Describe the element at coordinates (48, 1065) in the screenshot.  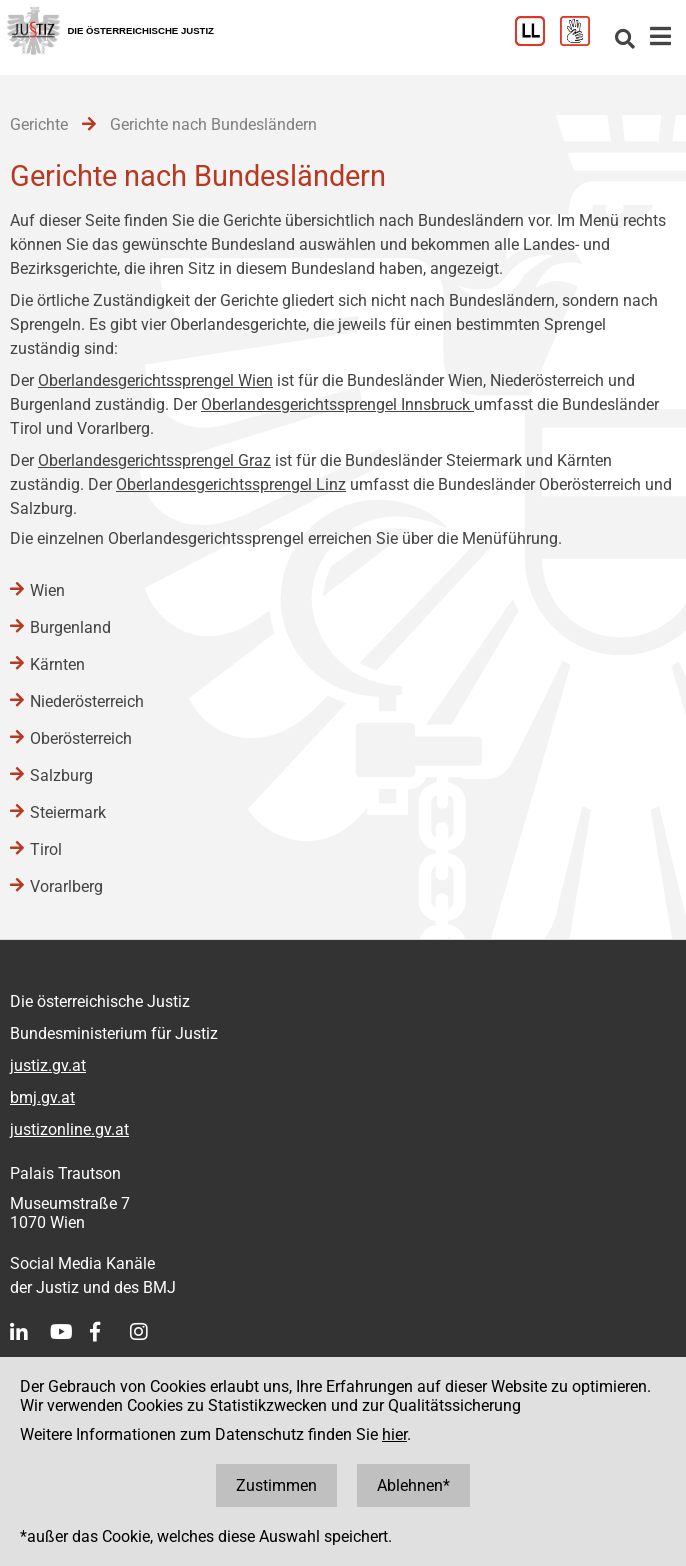
I see `justiz.gv.at` at that location.